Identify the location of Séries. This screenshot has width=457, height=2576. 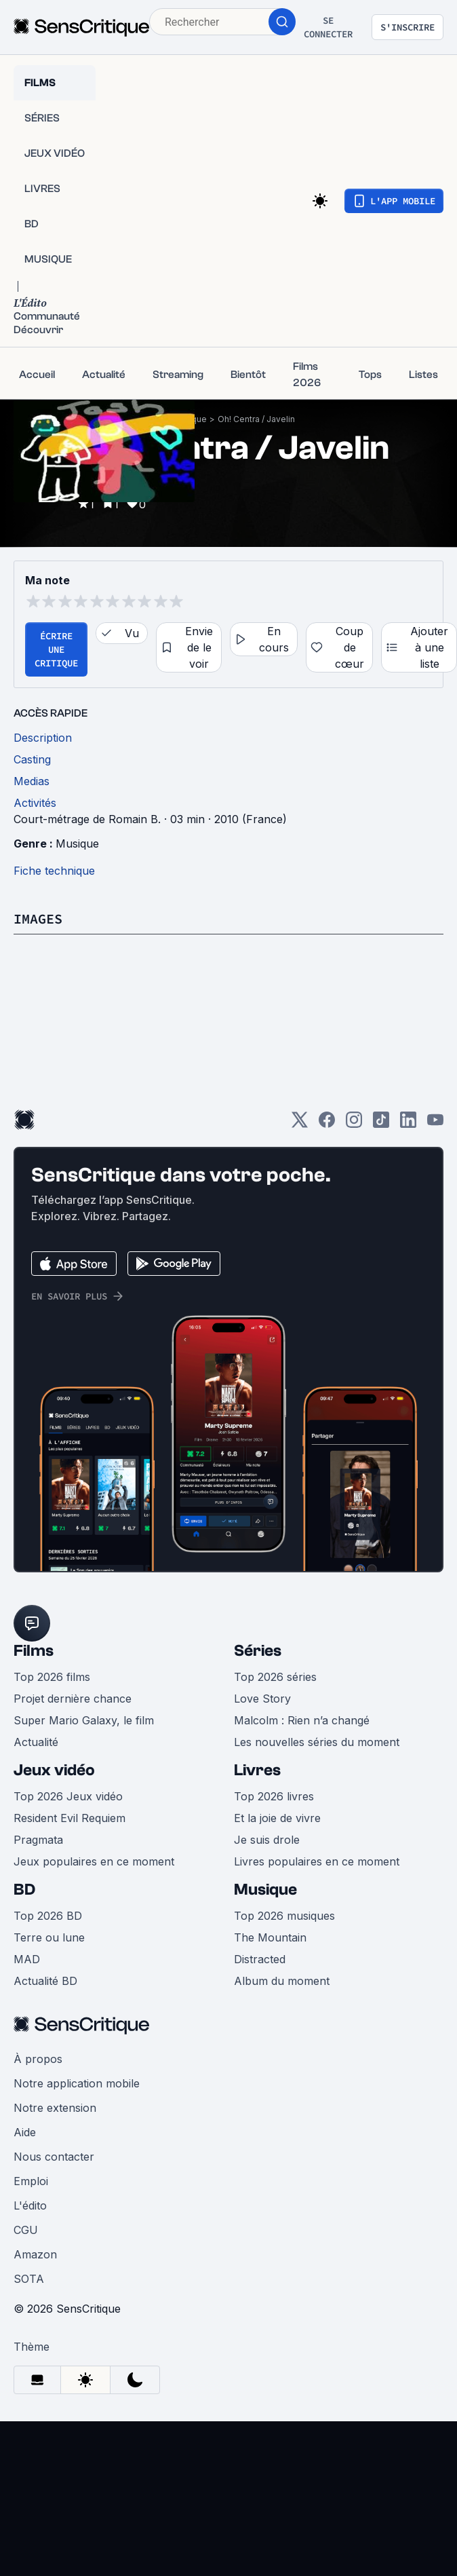
(257, 1651).